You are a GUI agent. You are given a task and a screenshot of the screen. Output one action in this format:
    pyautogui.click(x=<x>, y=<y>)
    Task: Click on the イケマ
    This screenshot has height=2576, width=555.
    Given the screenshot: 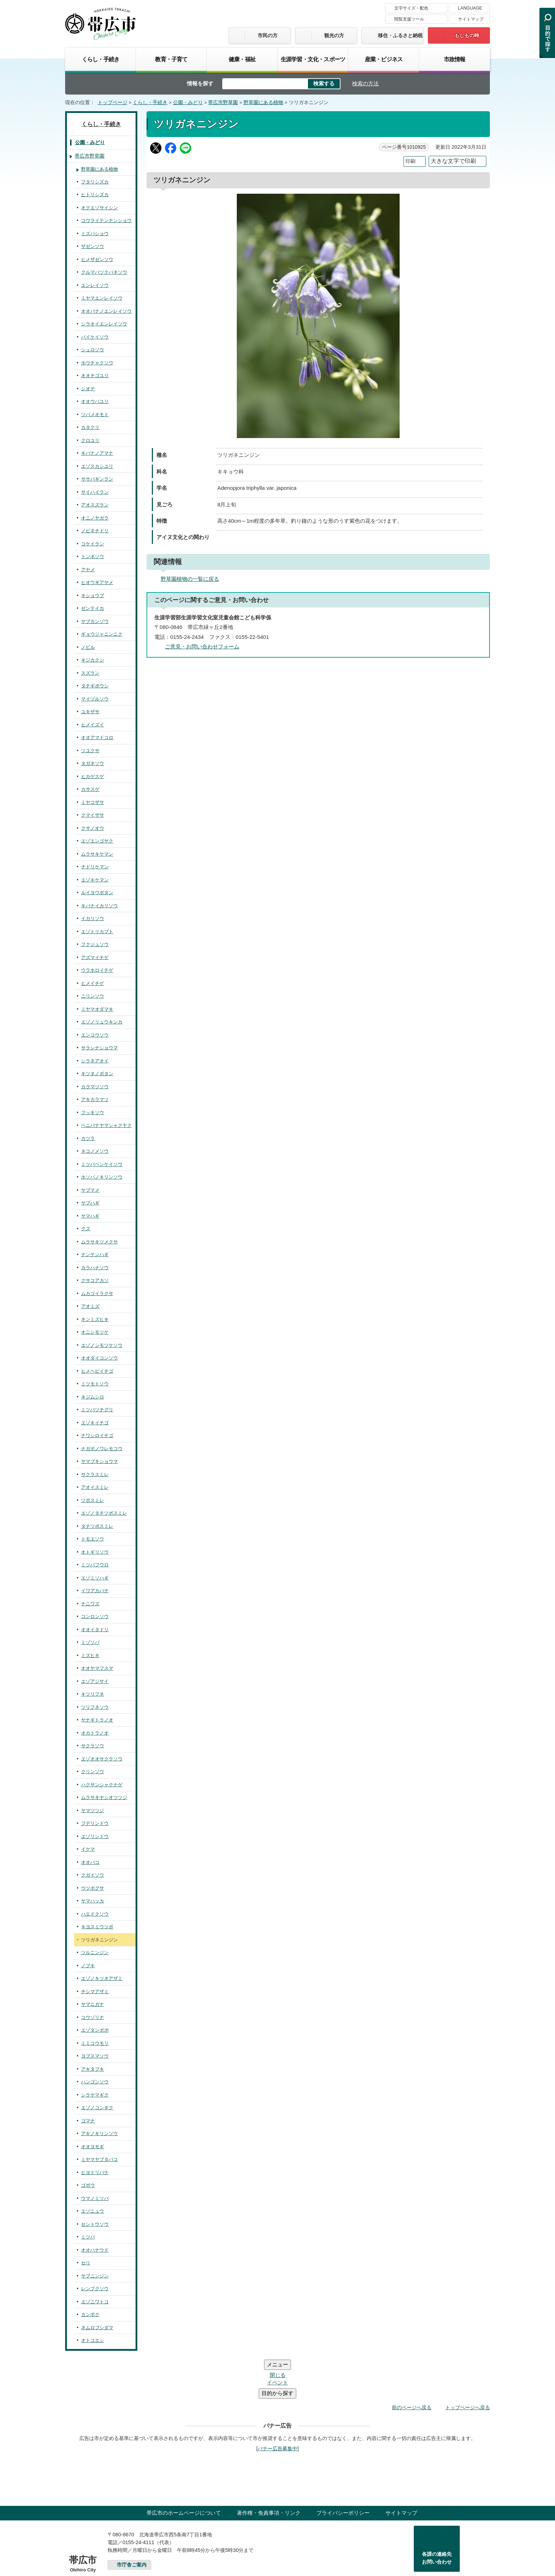 What is the action you would take?
    pyautogui.click(x=88, y=1849)
    